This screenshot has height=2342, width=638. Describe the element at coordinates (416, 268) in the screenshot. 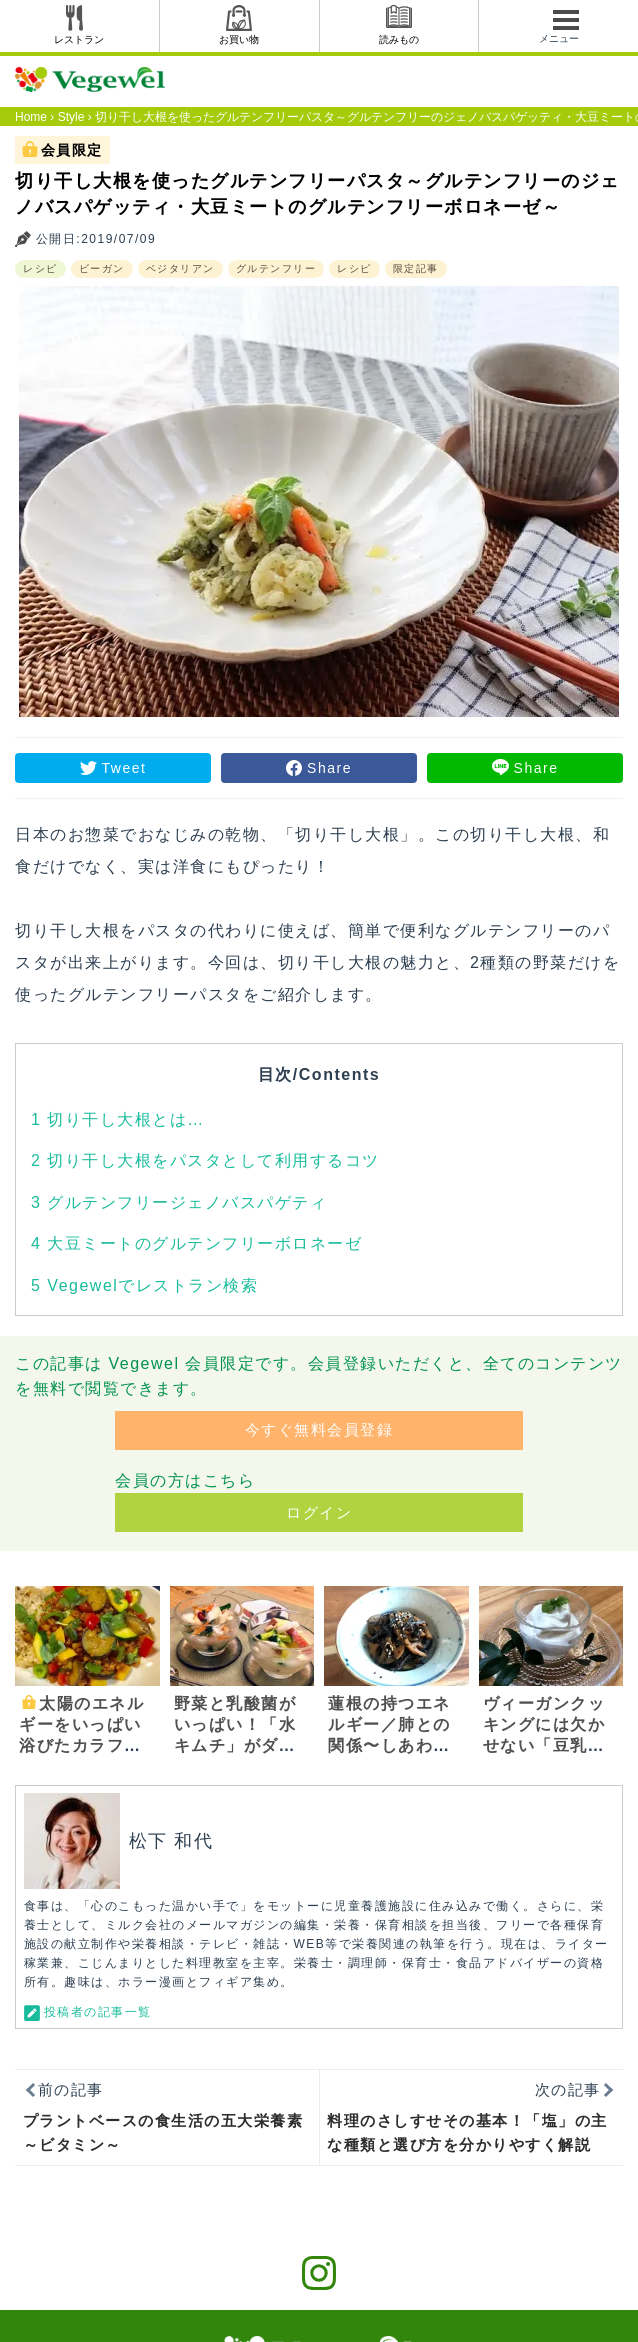

I see `限定記事` at that location.